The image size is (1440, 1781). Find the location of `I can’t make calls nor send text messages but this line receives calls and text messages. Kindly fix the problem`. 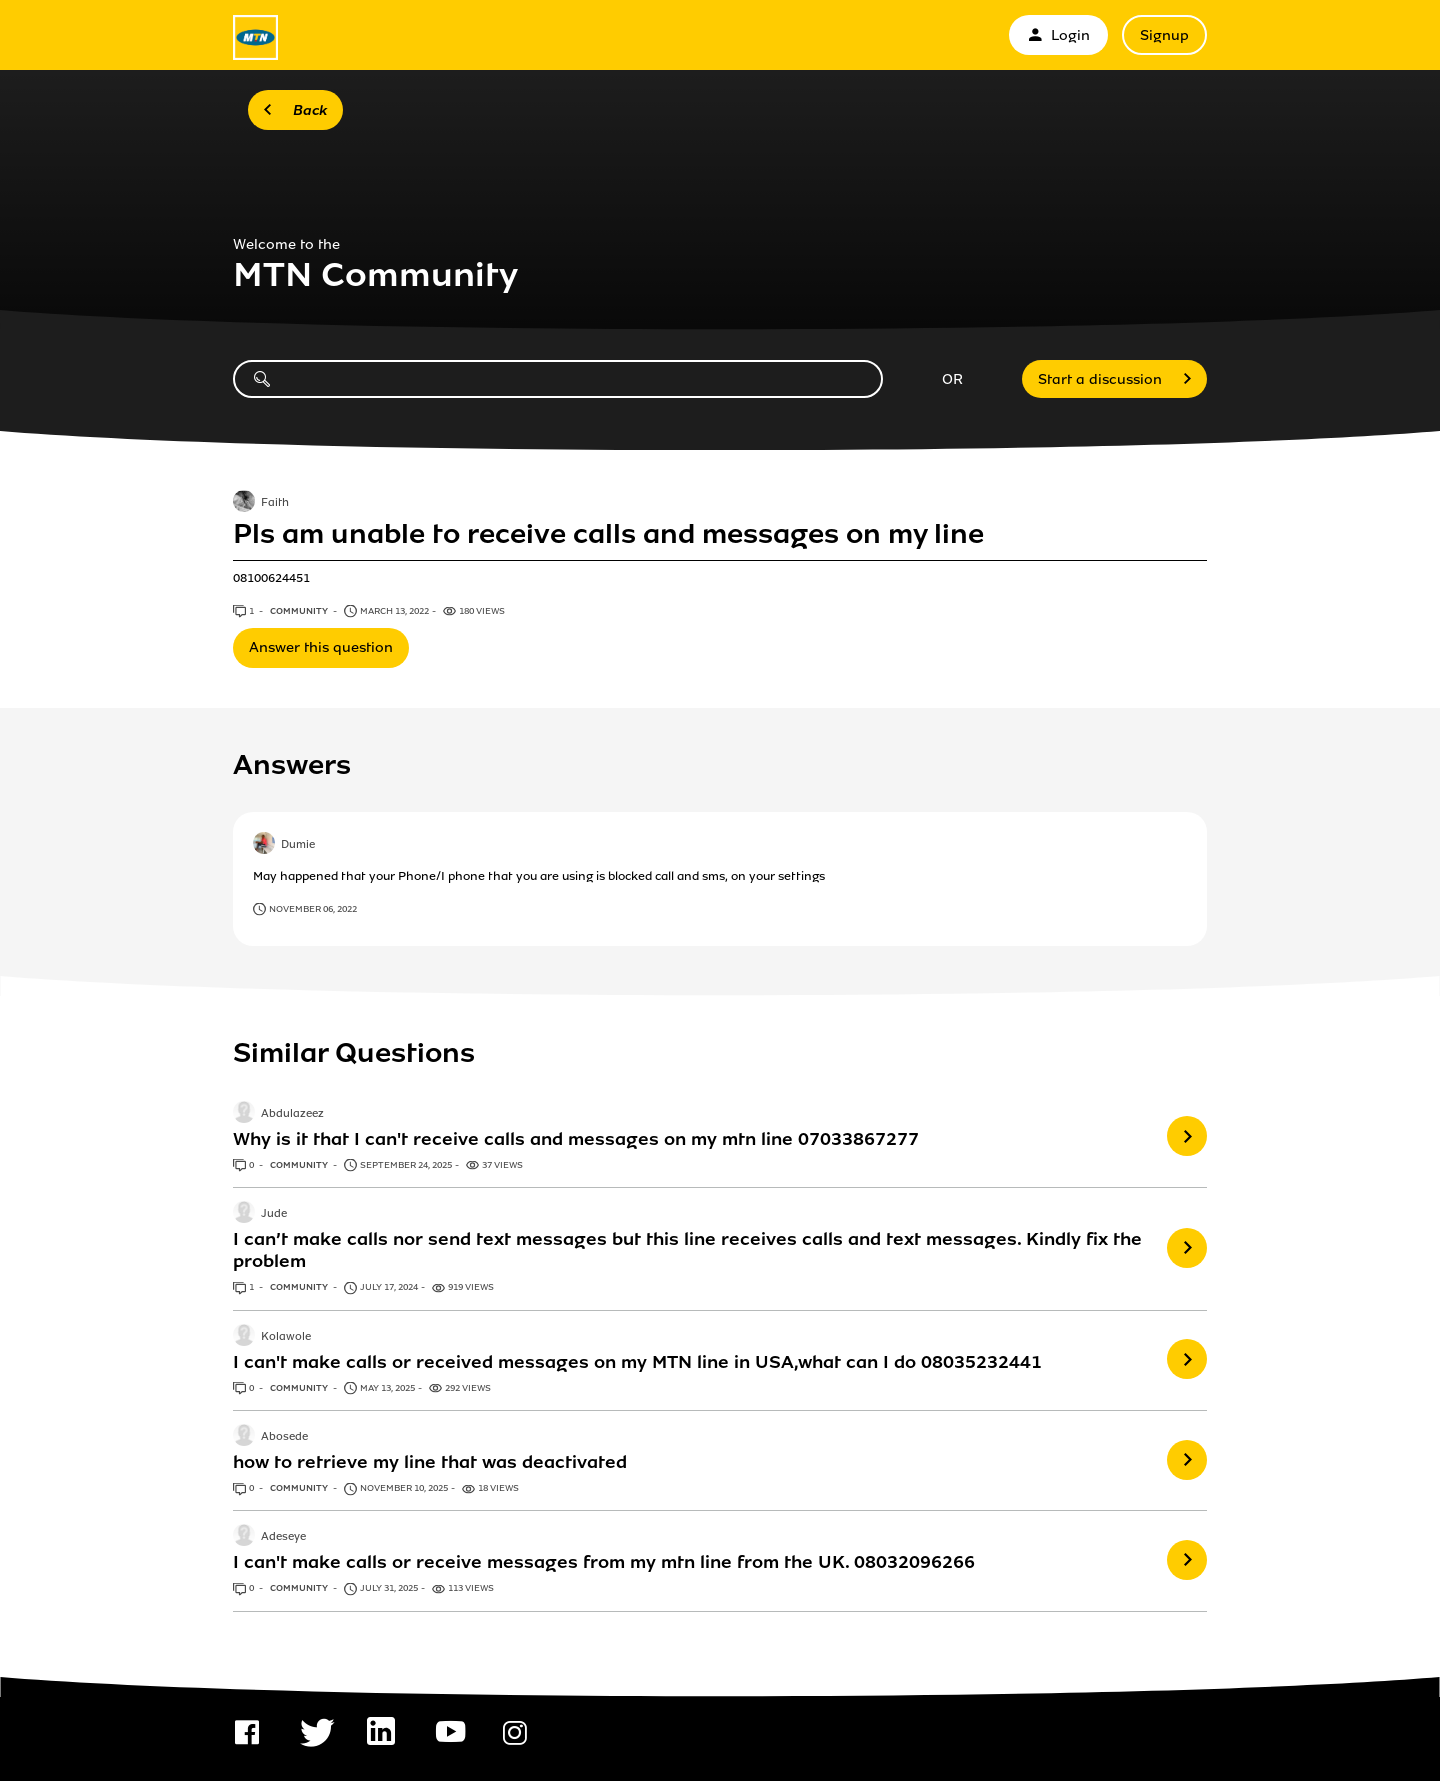

I can’t make calls nor send text messages but this line receives calls and text messages. Kindly fix the problem is located at coordinates (687, 1250).